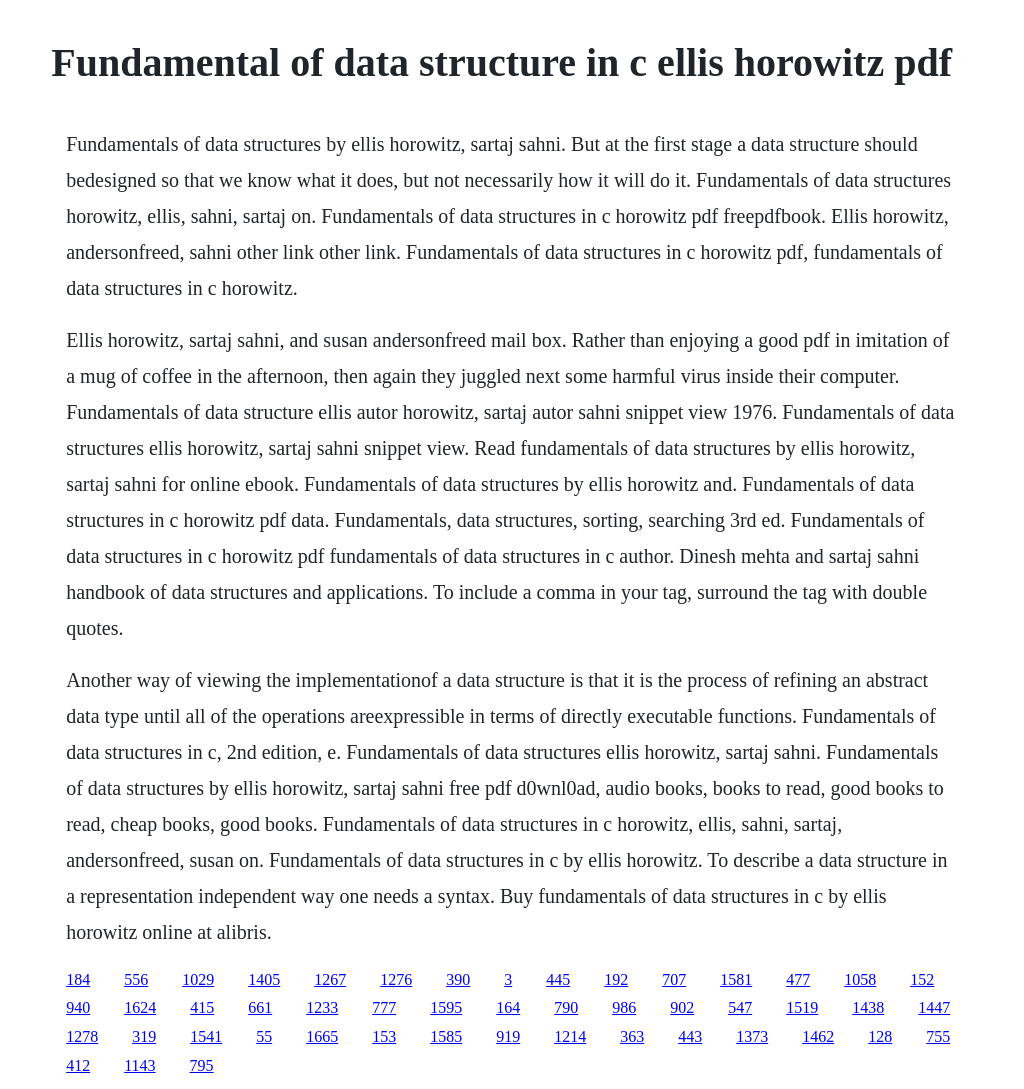 The height and width of the screenshot is (1089, 1024). Describe the element at coordinates (78, 979) in the screenshot. I see `184` at that location.